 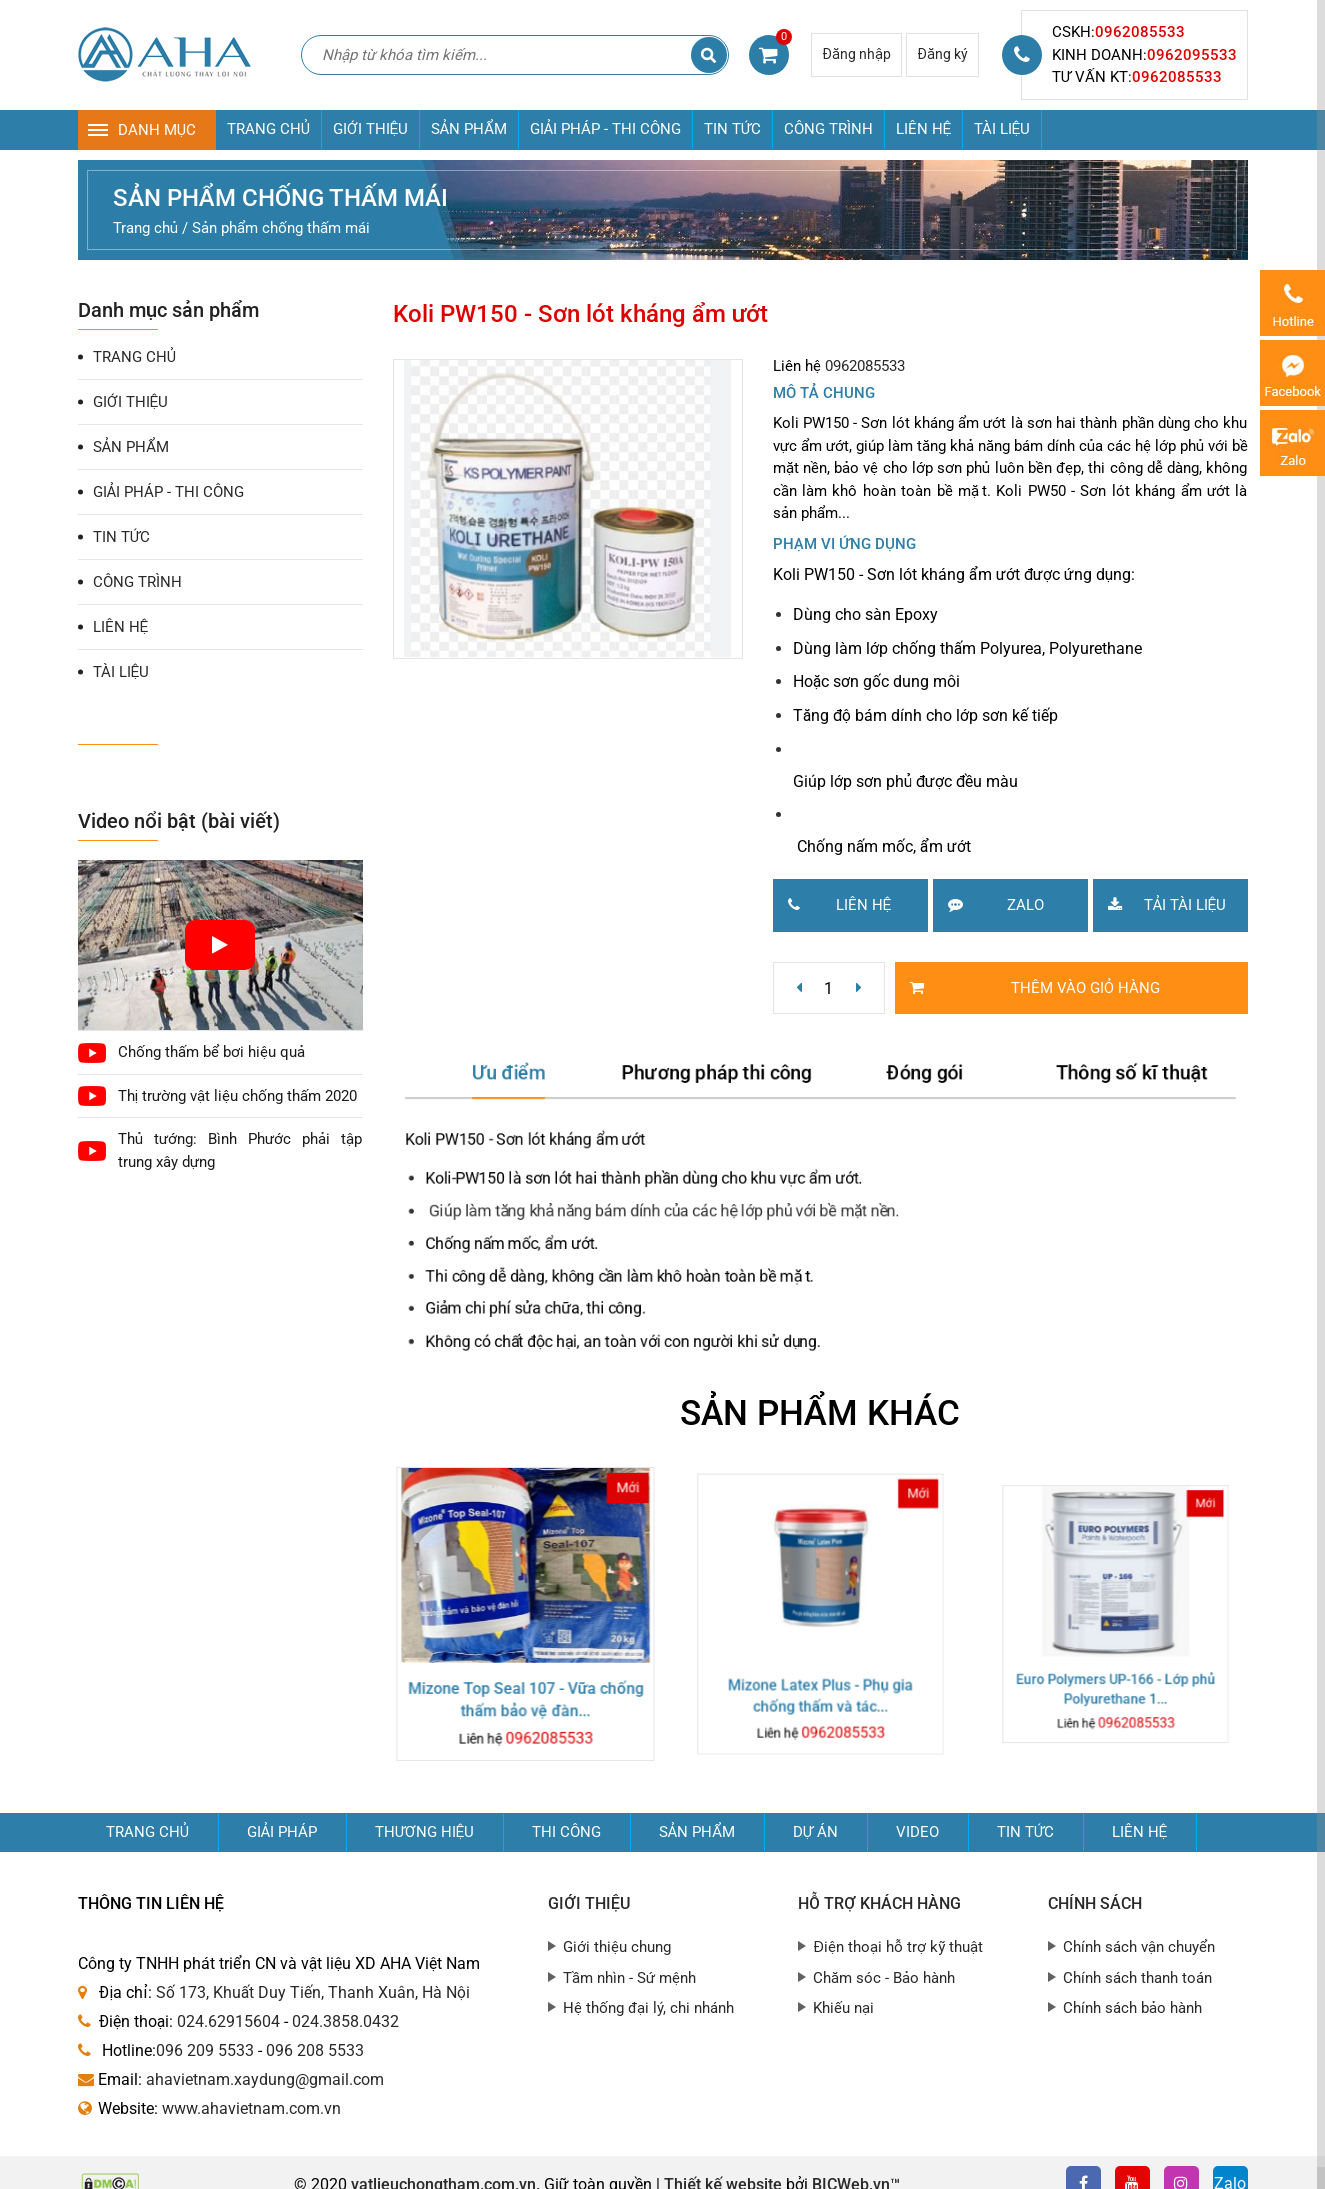 I want to click on 024.3858.0432, so click(x=345, y=2021).